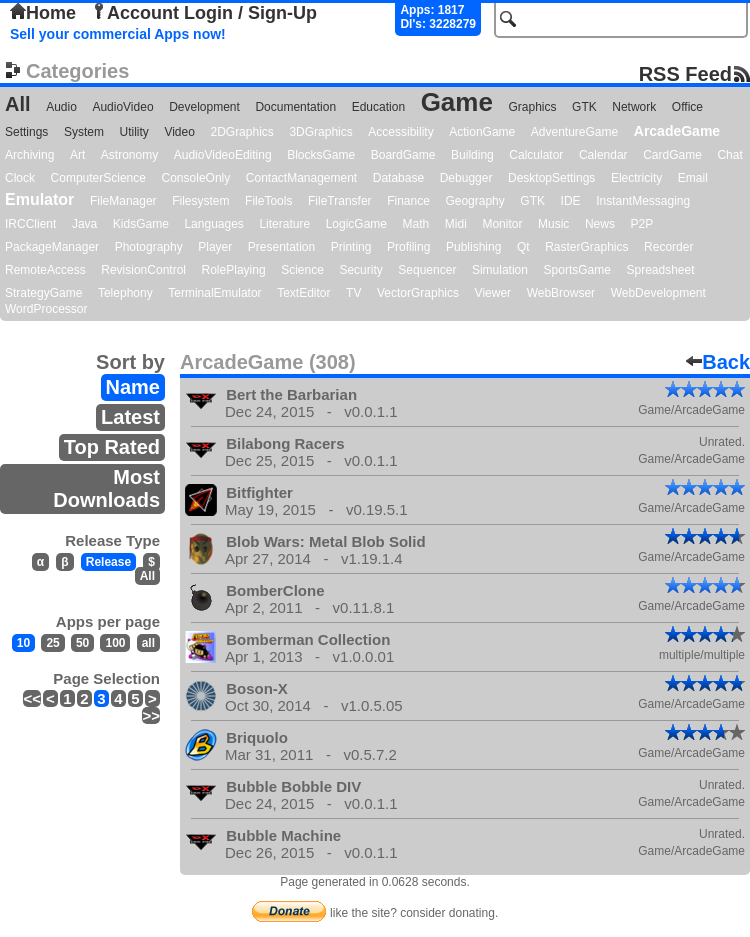 The width and height of the screenshot is (750, 937). Describe the element at coordinates (18, 104) in the screenshot. I see `All` at that location.